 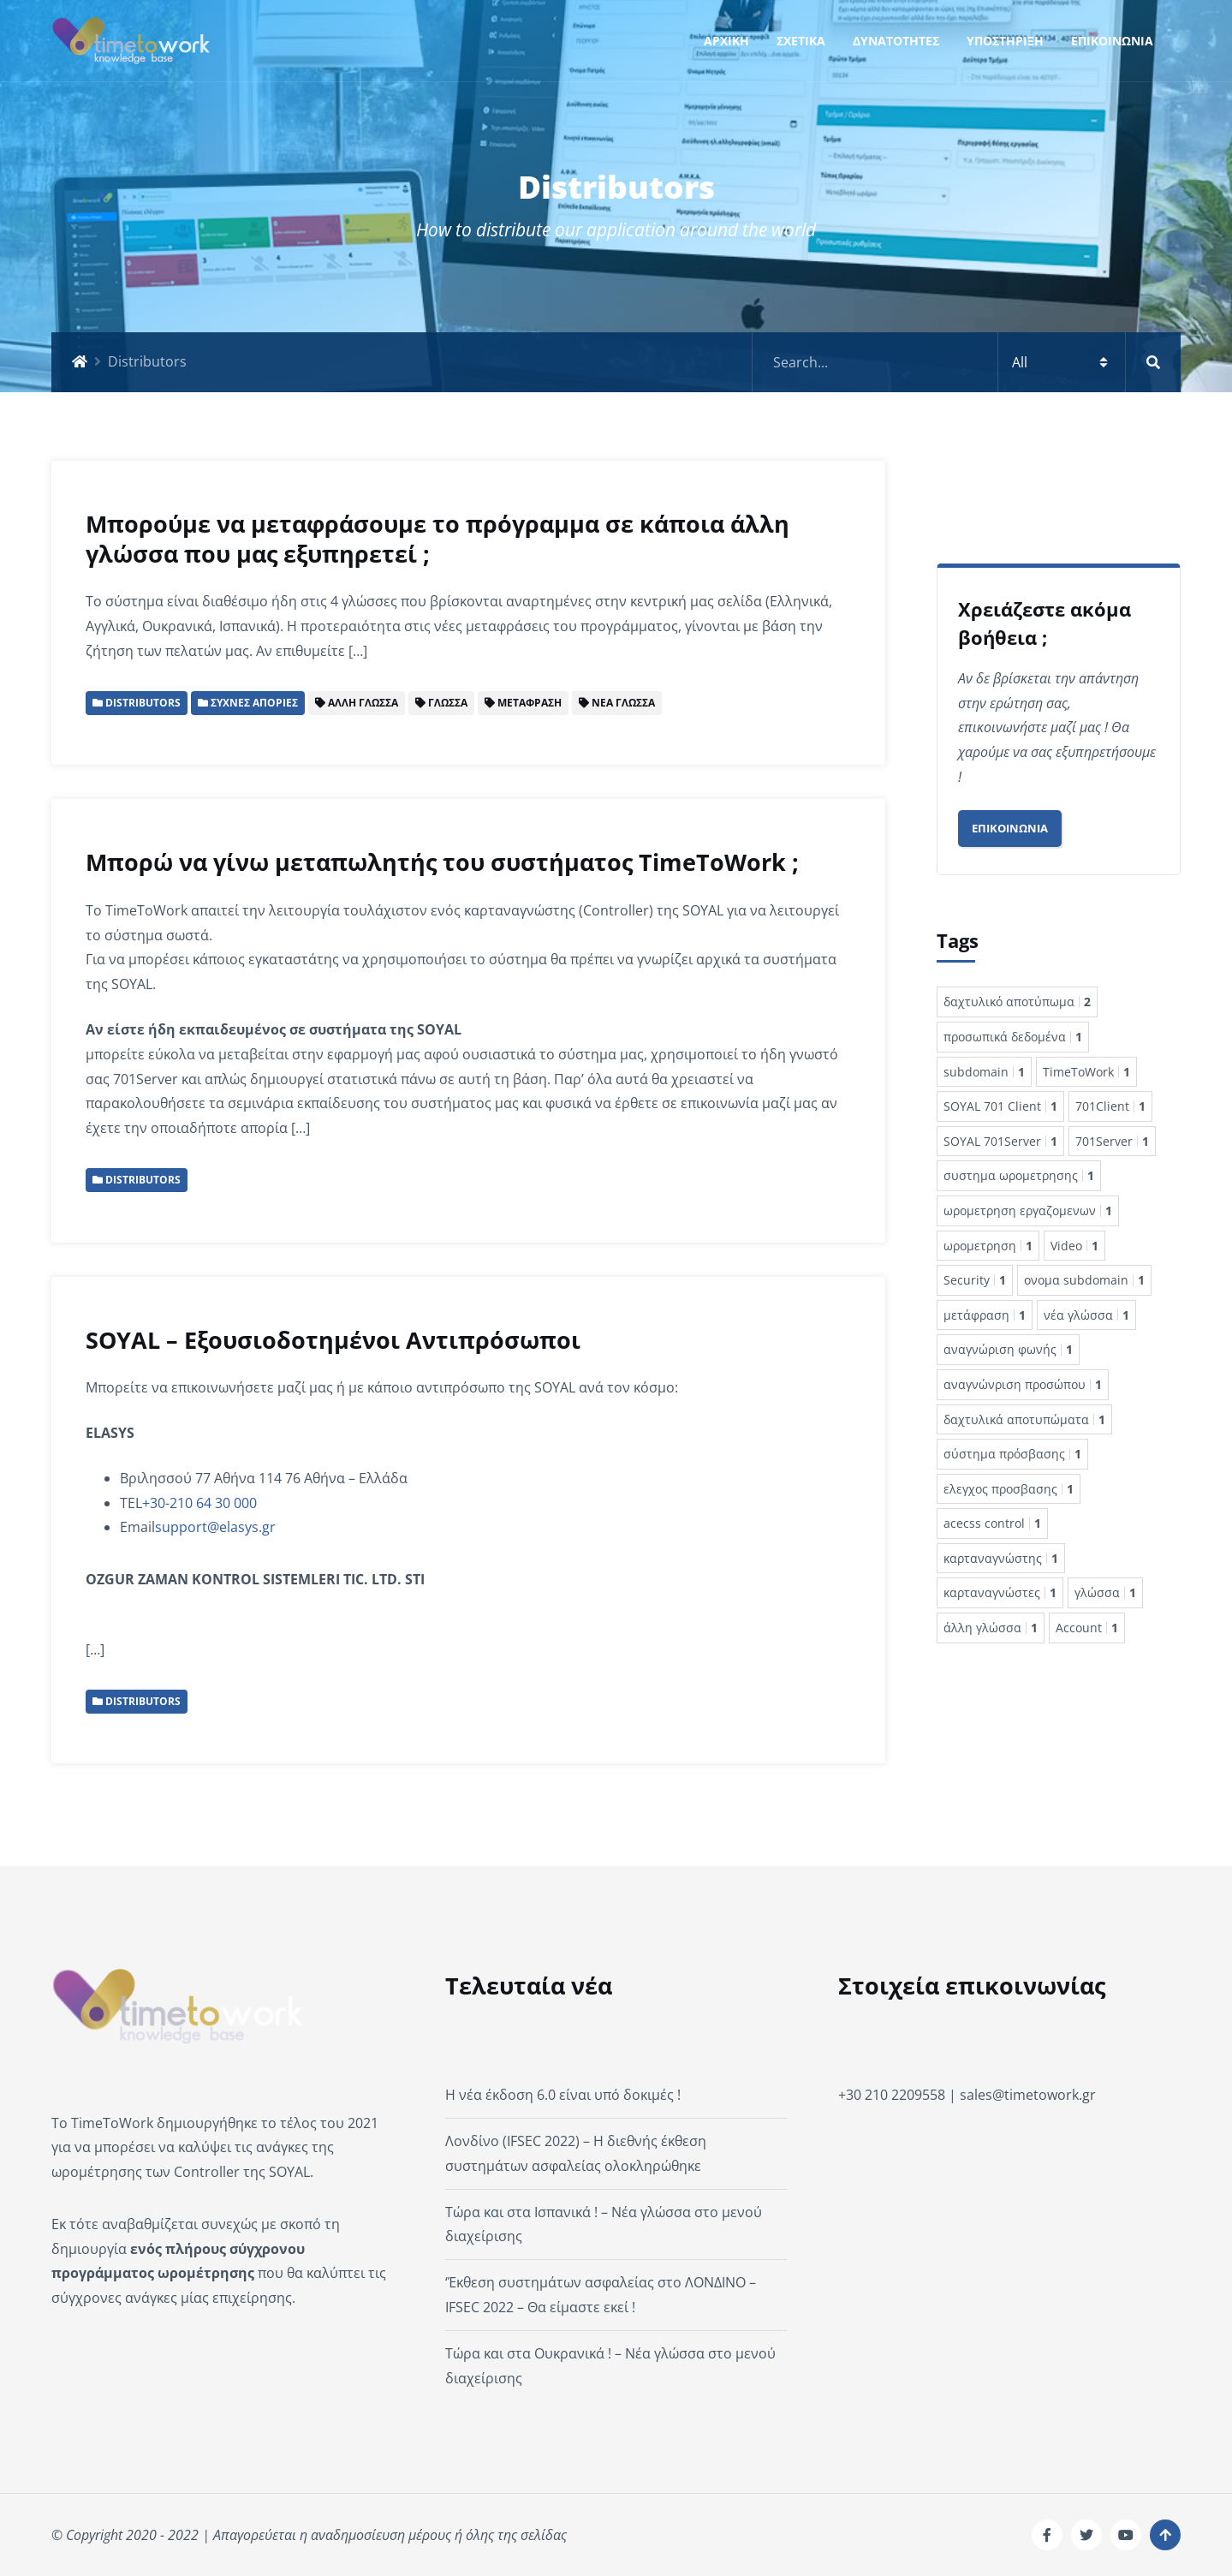 I want to click on ΑΡΧΙΚΗ, so click(x=726, y=41).